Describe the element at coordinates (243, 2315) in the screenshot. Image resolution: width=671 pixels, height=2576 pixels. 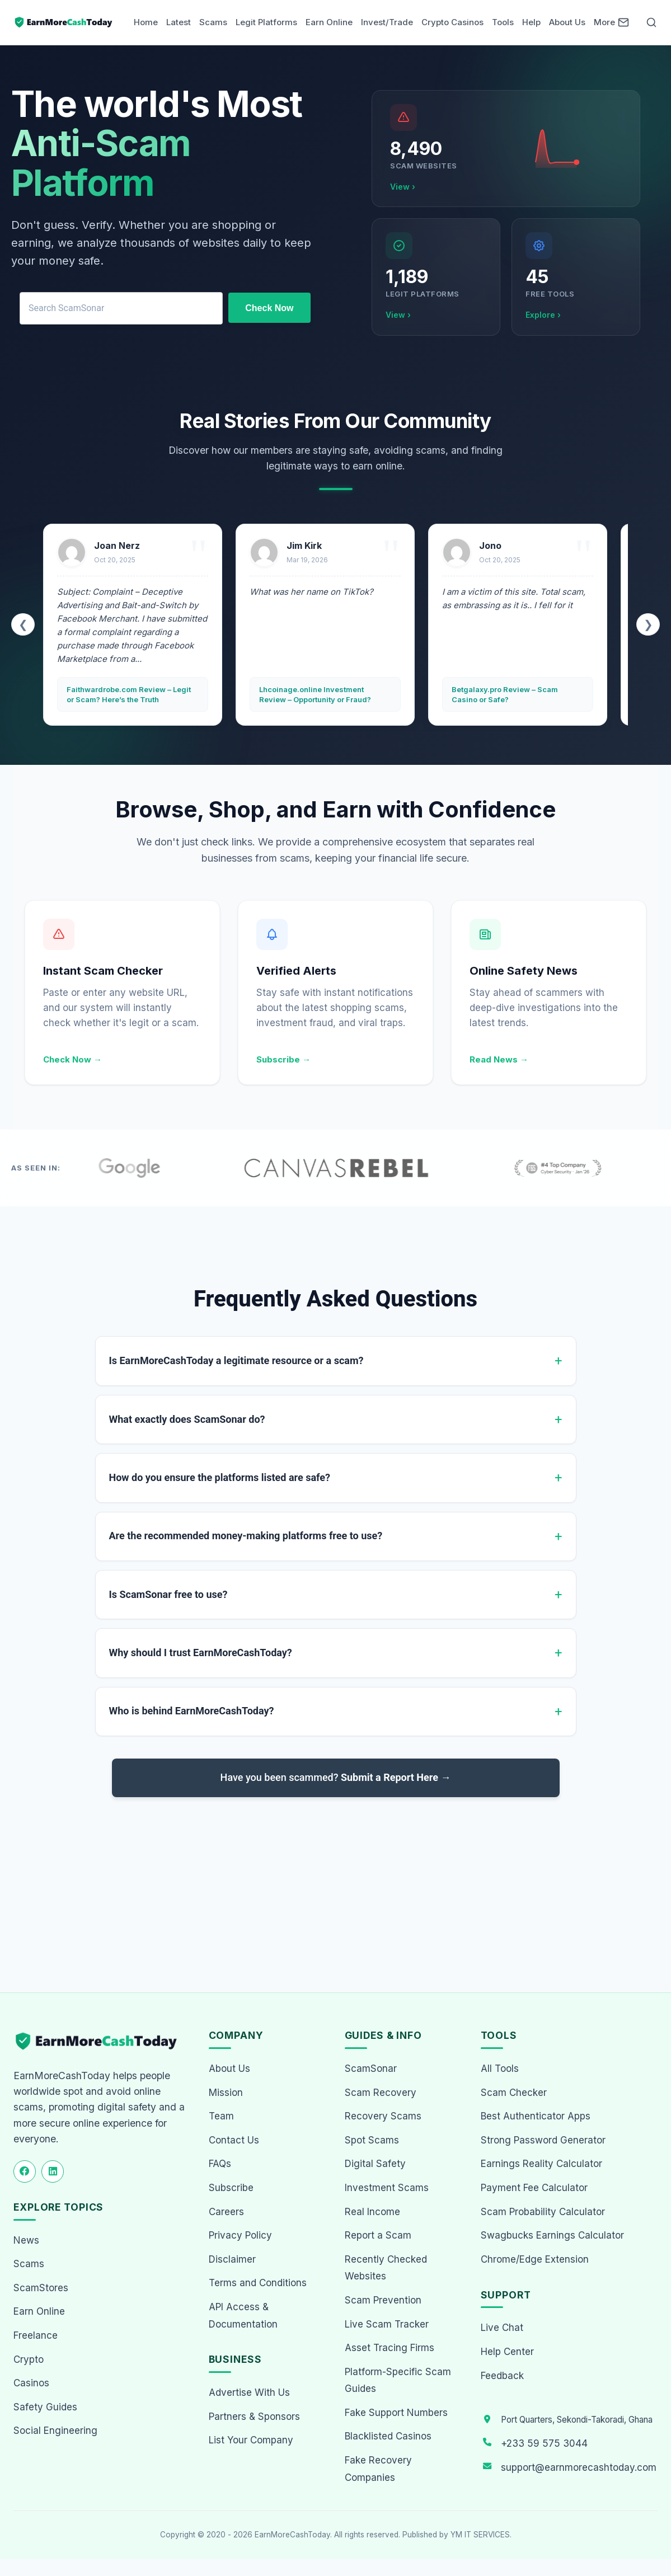
I see `API Access & Documentation` at that location.